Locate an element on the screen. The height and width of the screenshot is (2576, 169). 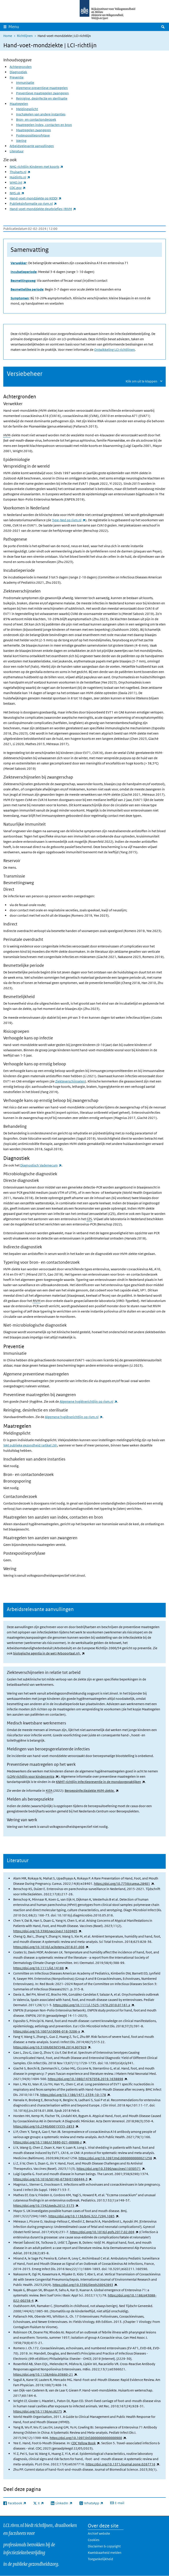
Maatregelen index, contacten en bron is located at coordinates (44, 125).